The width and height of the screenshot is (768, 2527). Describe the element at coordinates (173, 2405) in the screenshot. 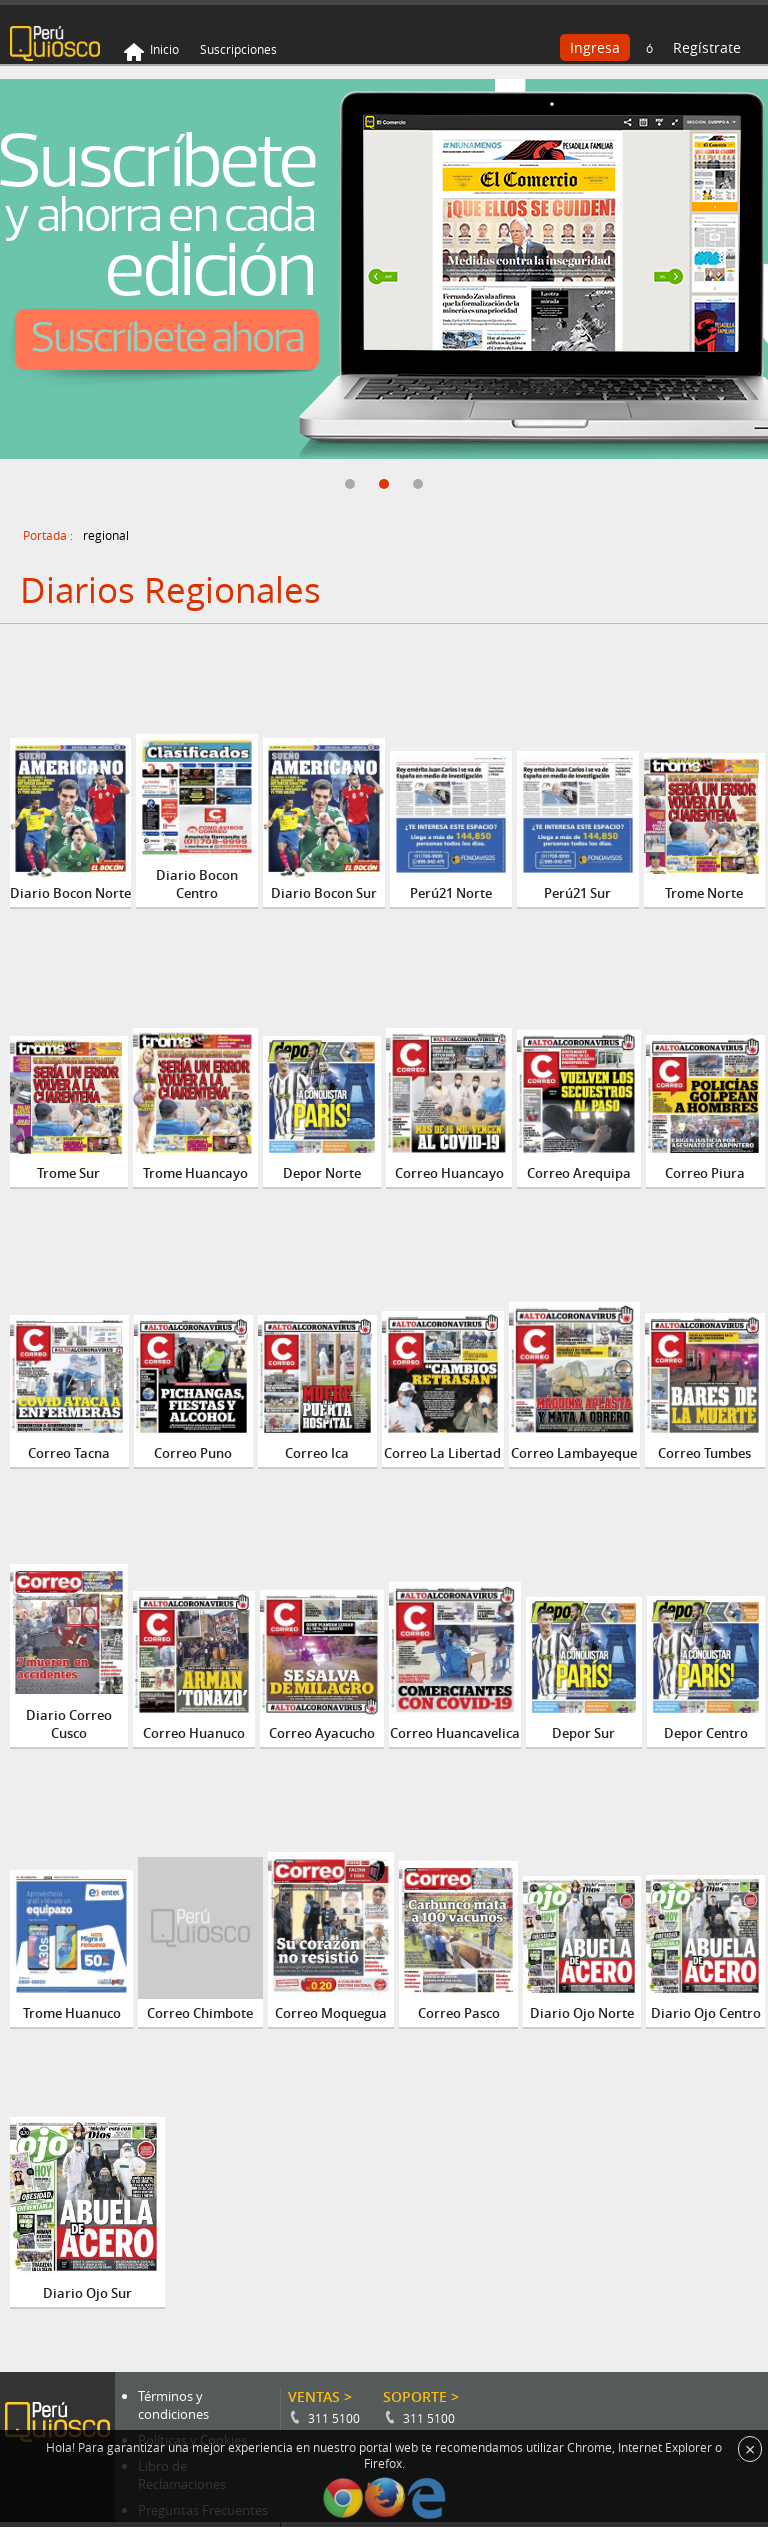

I see `Términos y condiciones` at that location.